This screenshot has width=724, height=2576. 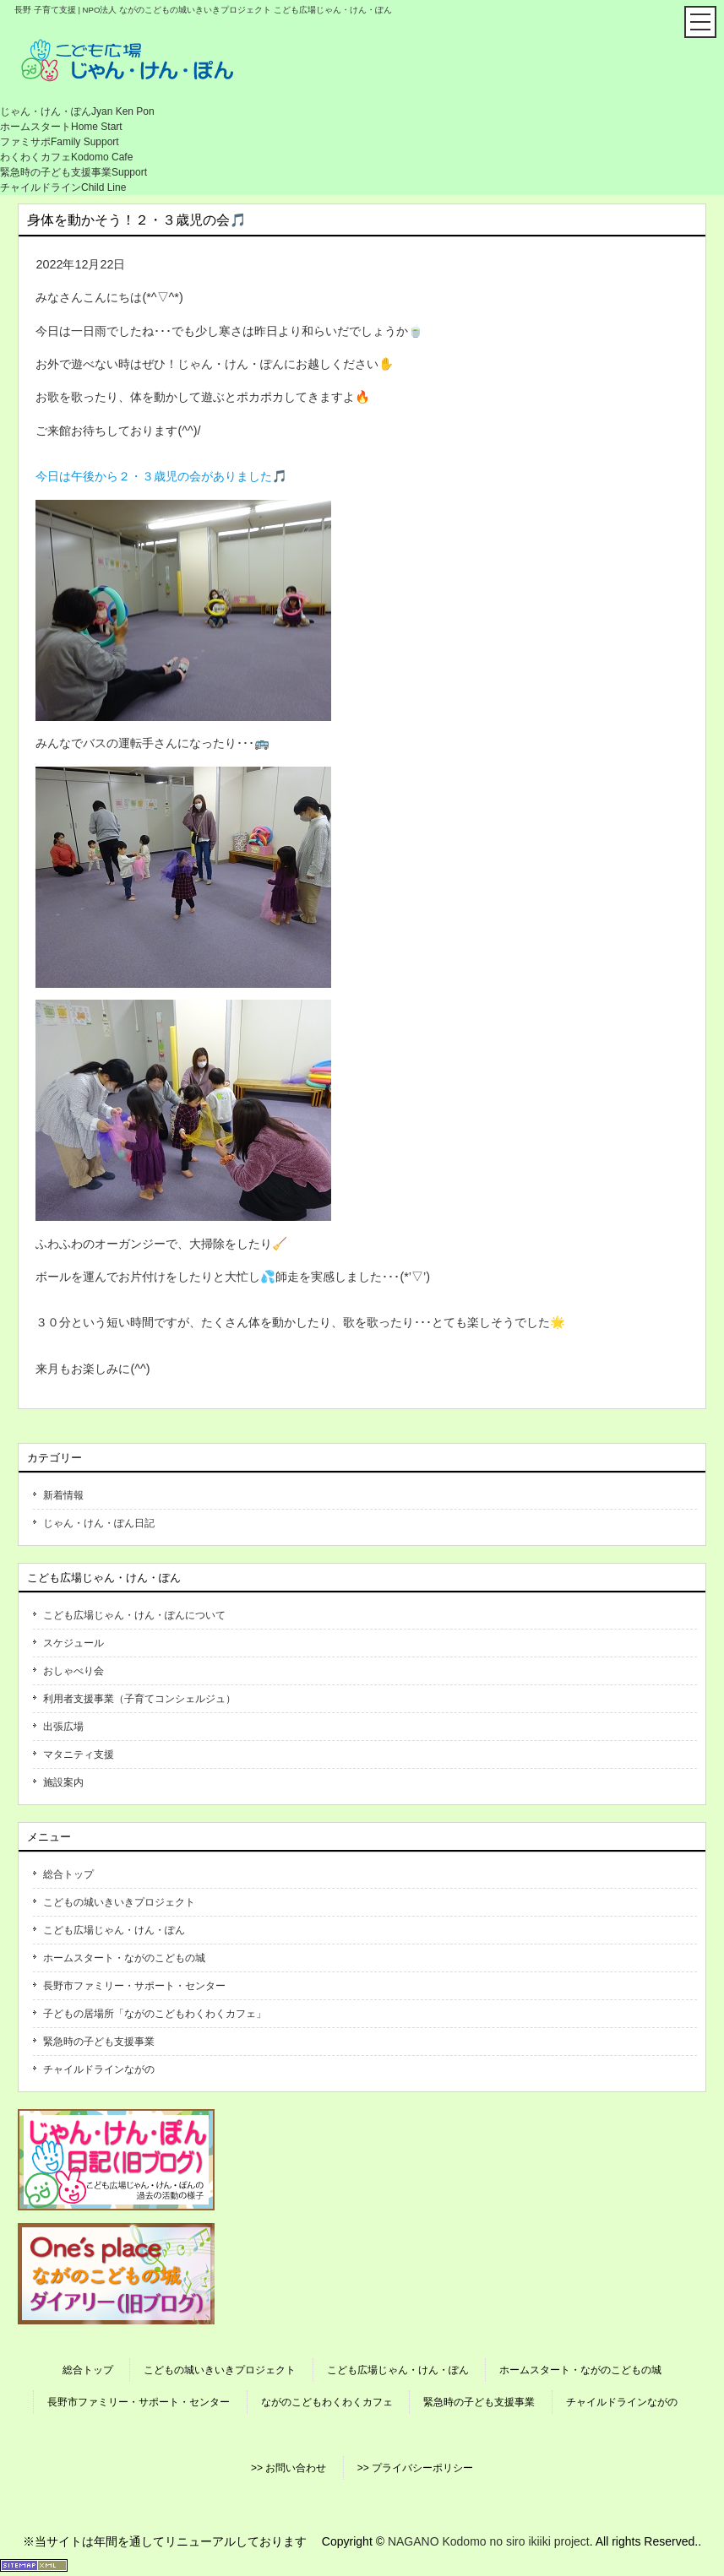 What do you see at coordinates (119, 1902) in the screenshot?
I see `こどもの城いきいきプロジェクト` at bounding box center [119, 1902].